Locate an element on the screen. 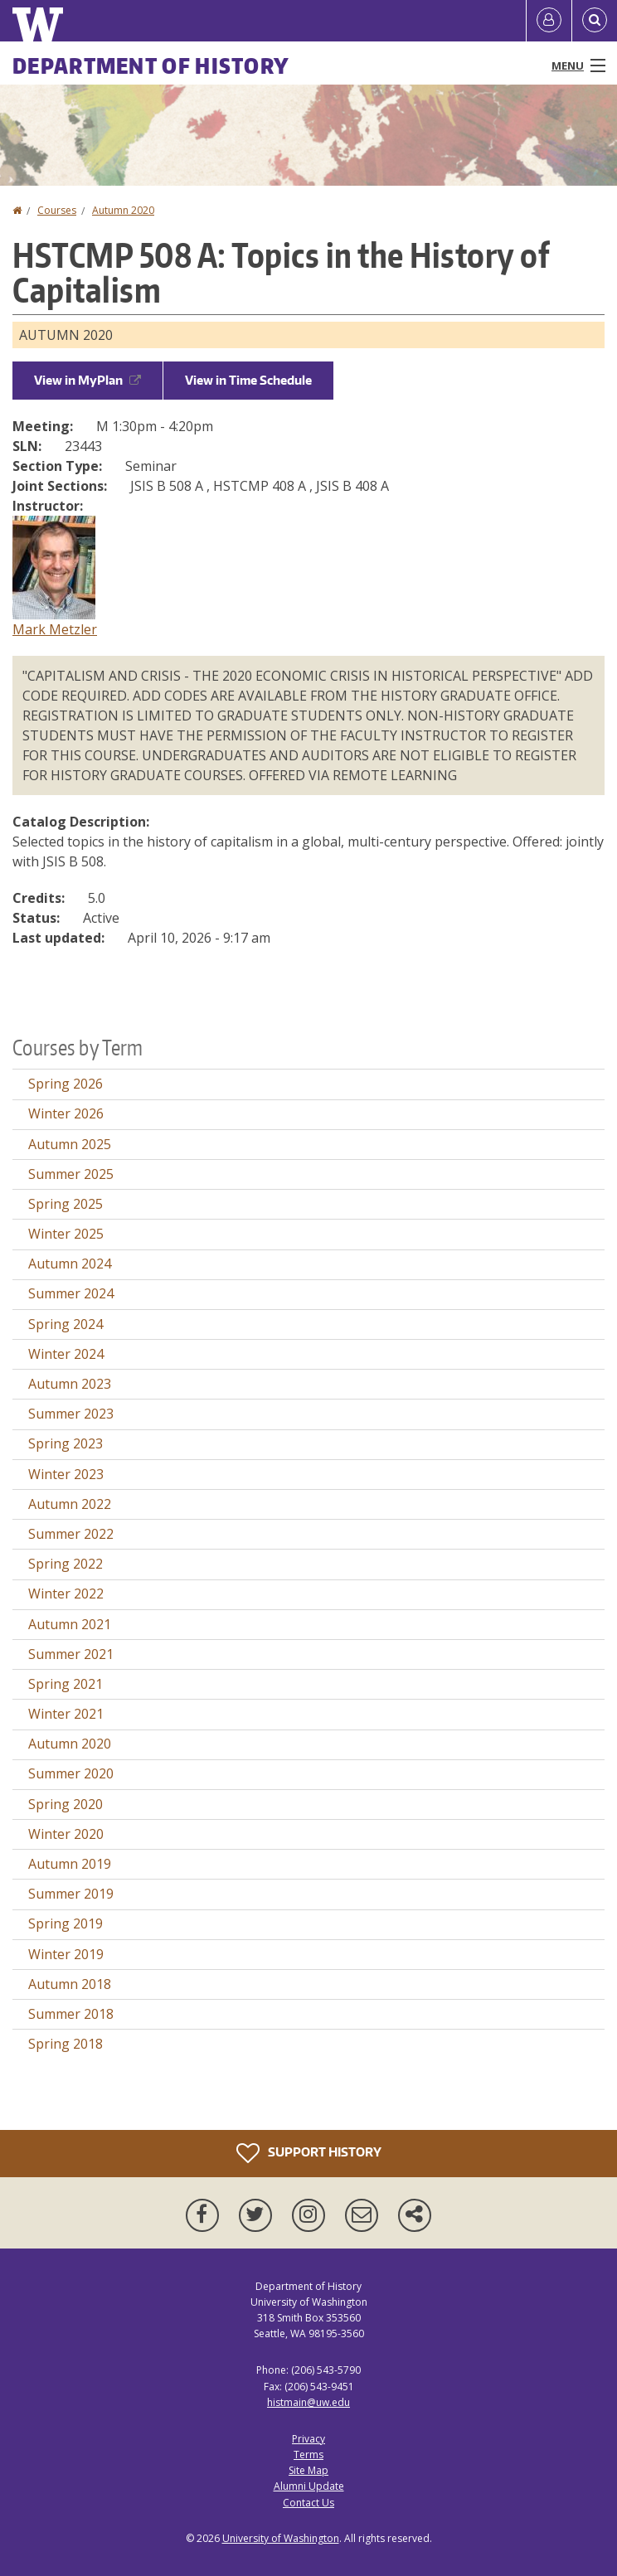  Winter 2020 is located at coordinates (66, 1834).